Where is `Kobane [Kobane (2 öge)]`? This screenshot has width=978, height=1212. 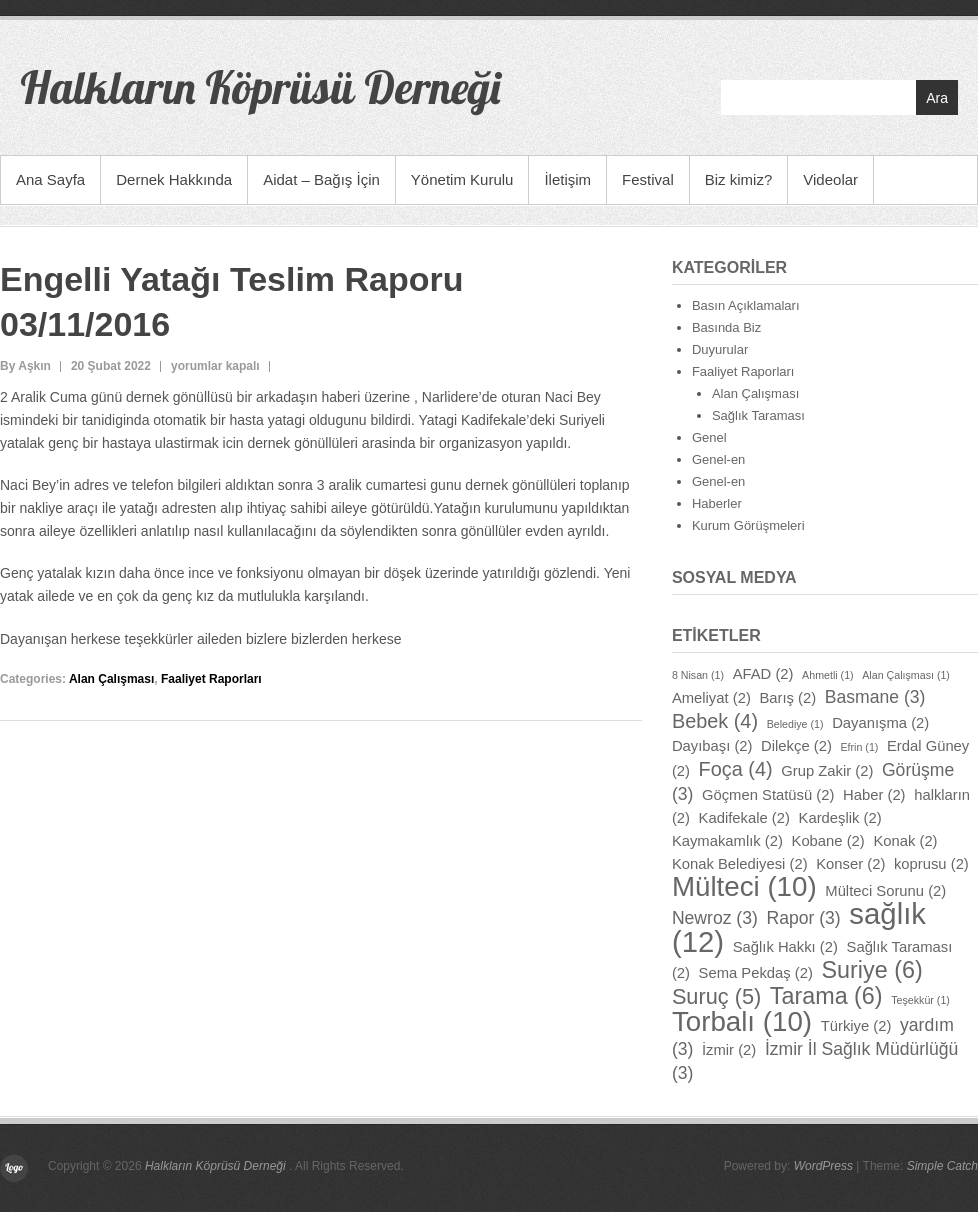 Kobane [Kobane (2 öge)] is located at coordinates (828, 841).